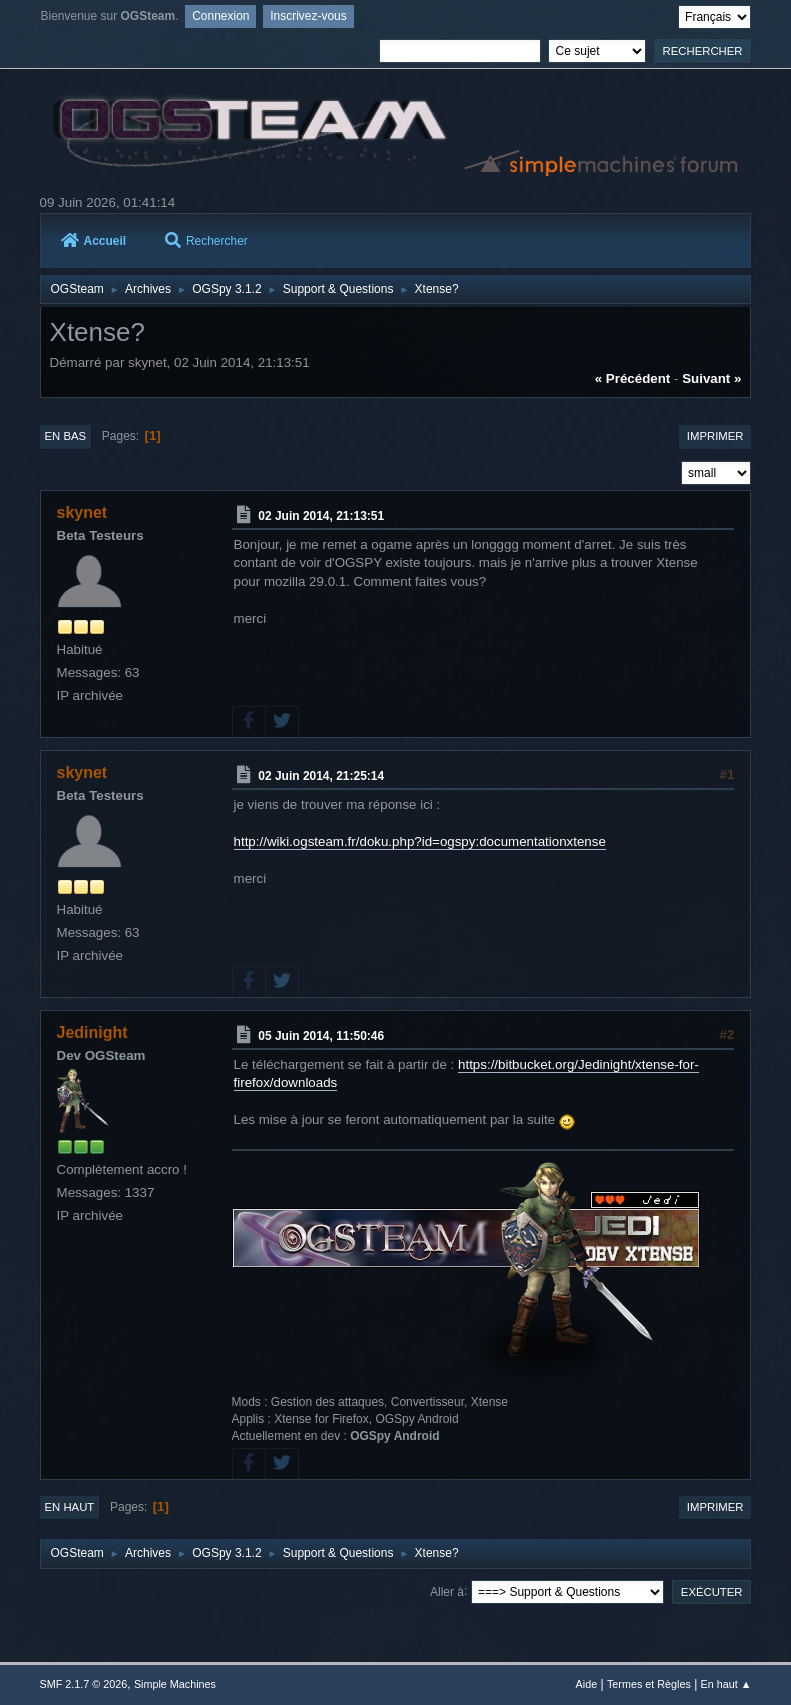 Image resolution: width=791 pixels, height=1705 pixels. Describe the element at coordinates (587, 1684) in the screenshot. I see `Aide` at that location.